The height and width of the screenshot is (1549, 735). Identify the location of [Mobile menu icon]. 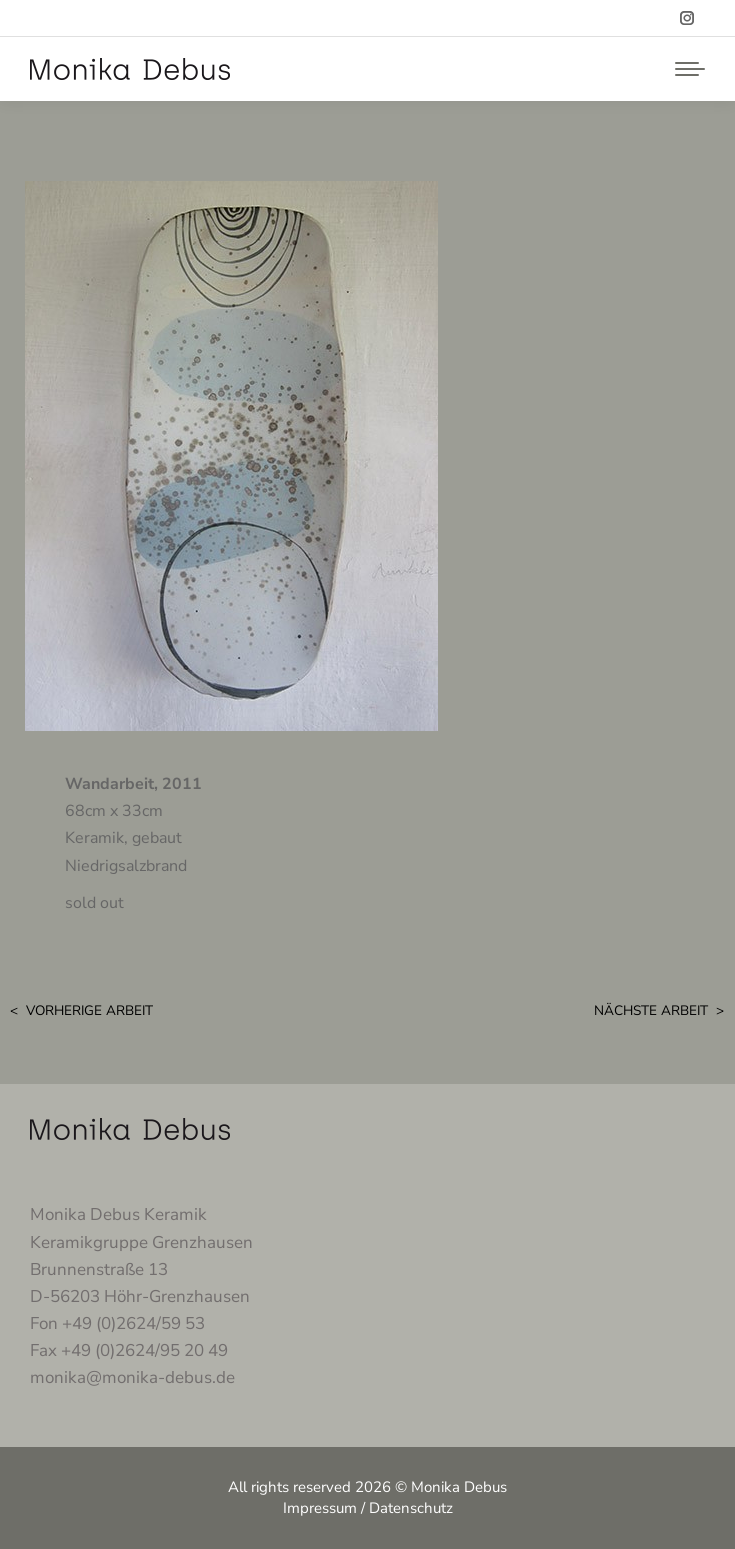
(685, 69).